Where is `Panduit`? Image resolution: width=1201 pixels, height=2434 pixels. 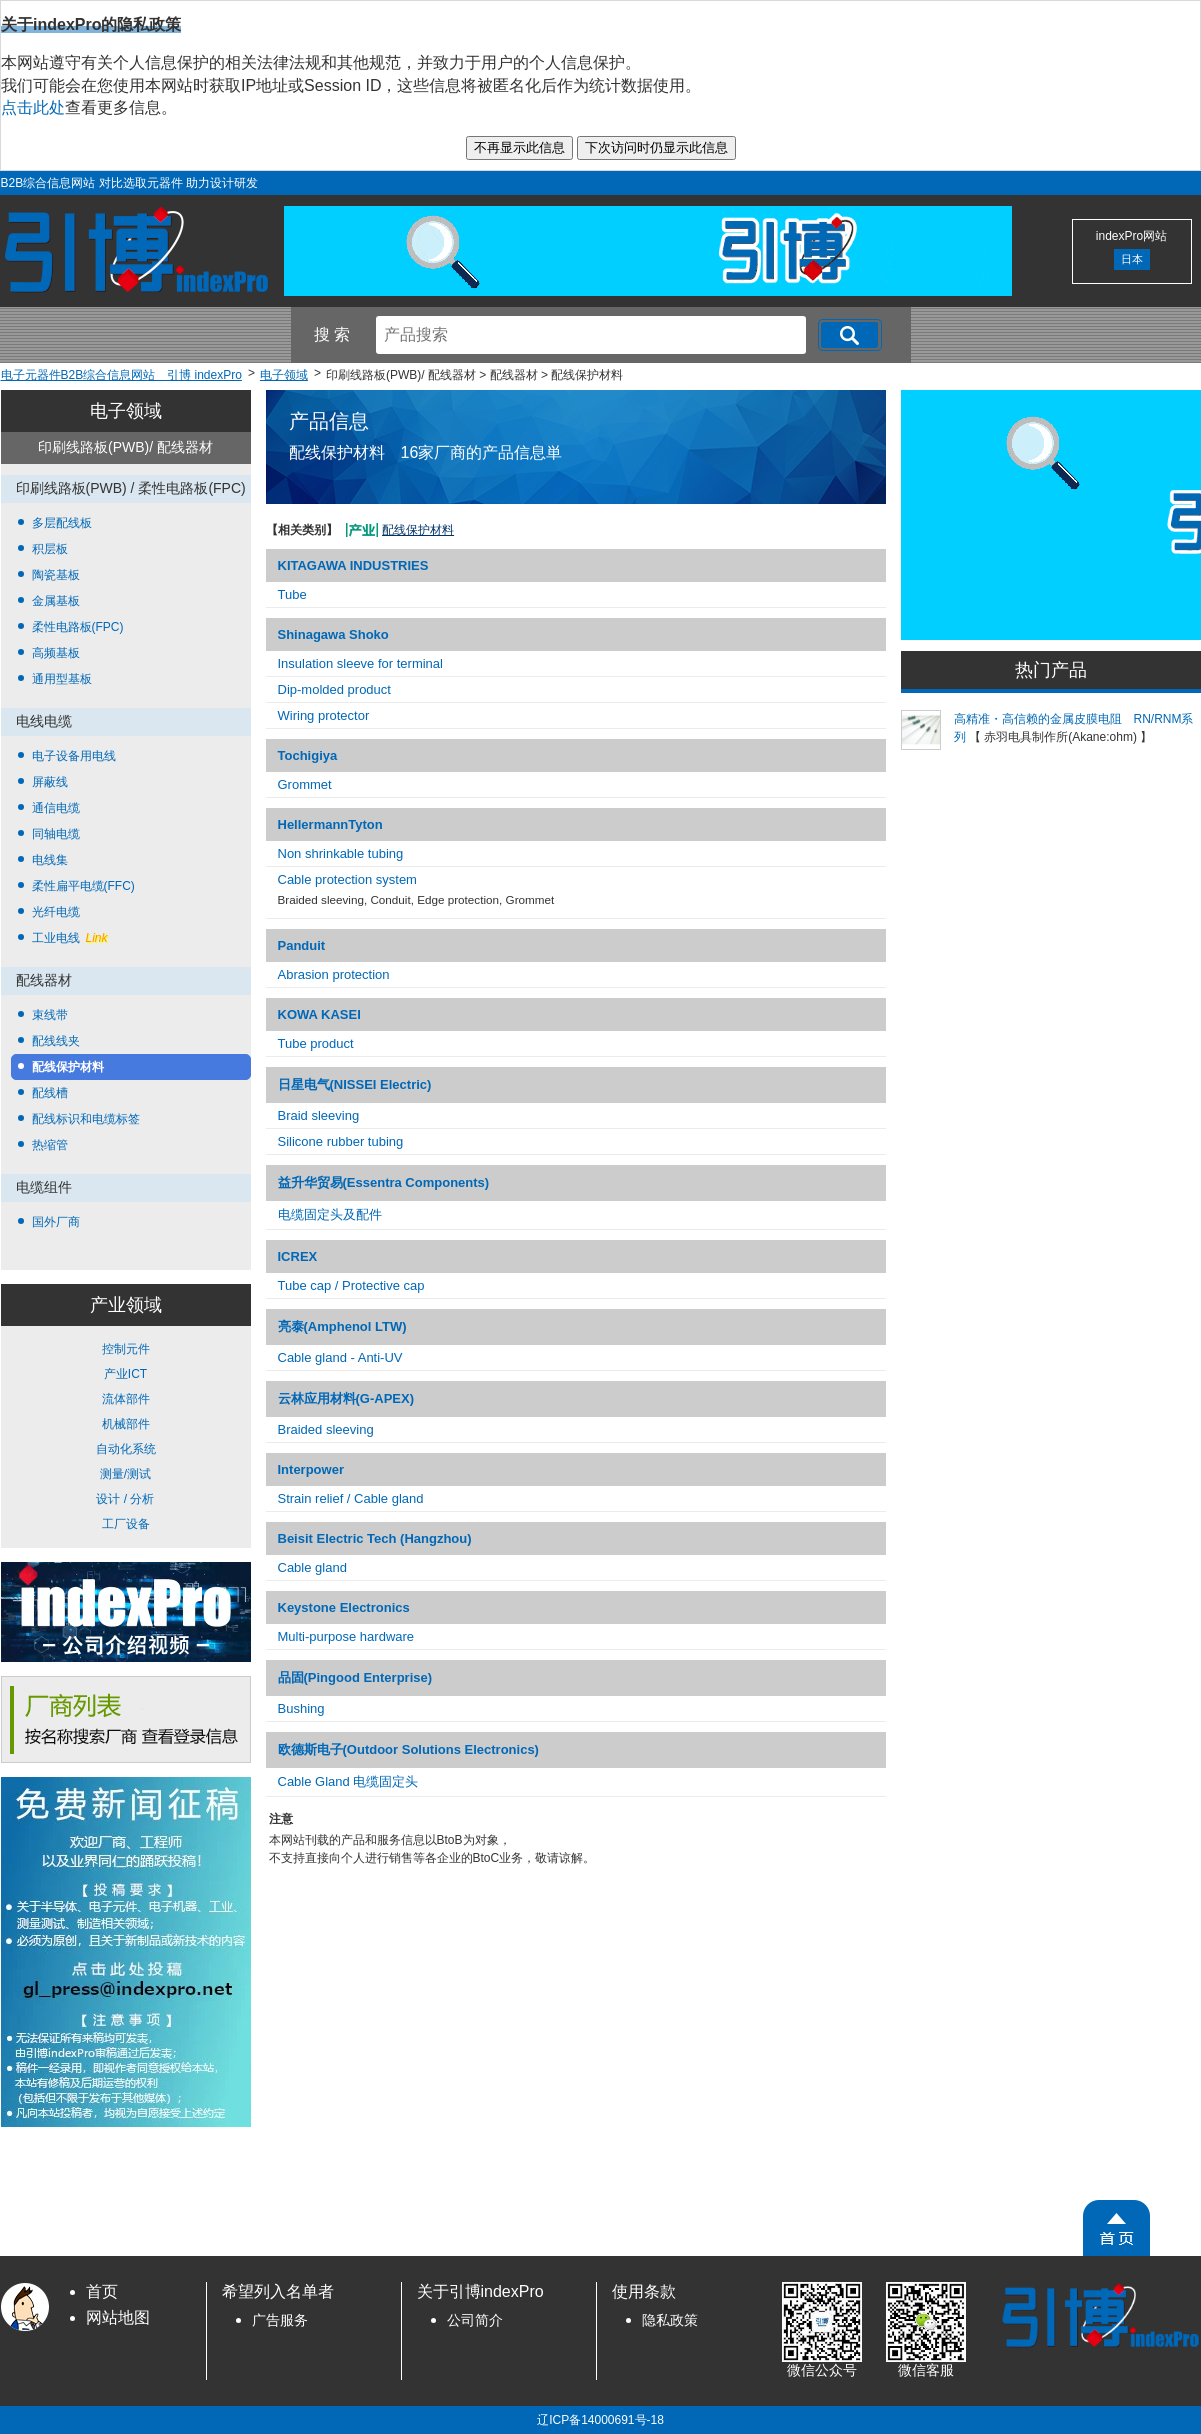
Panduit is located at coordinates (302, 945).